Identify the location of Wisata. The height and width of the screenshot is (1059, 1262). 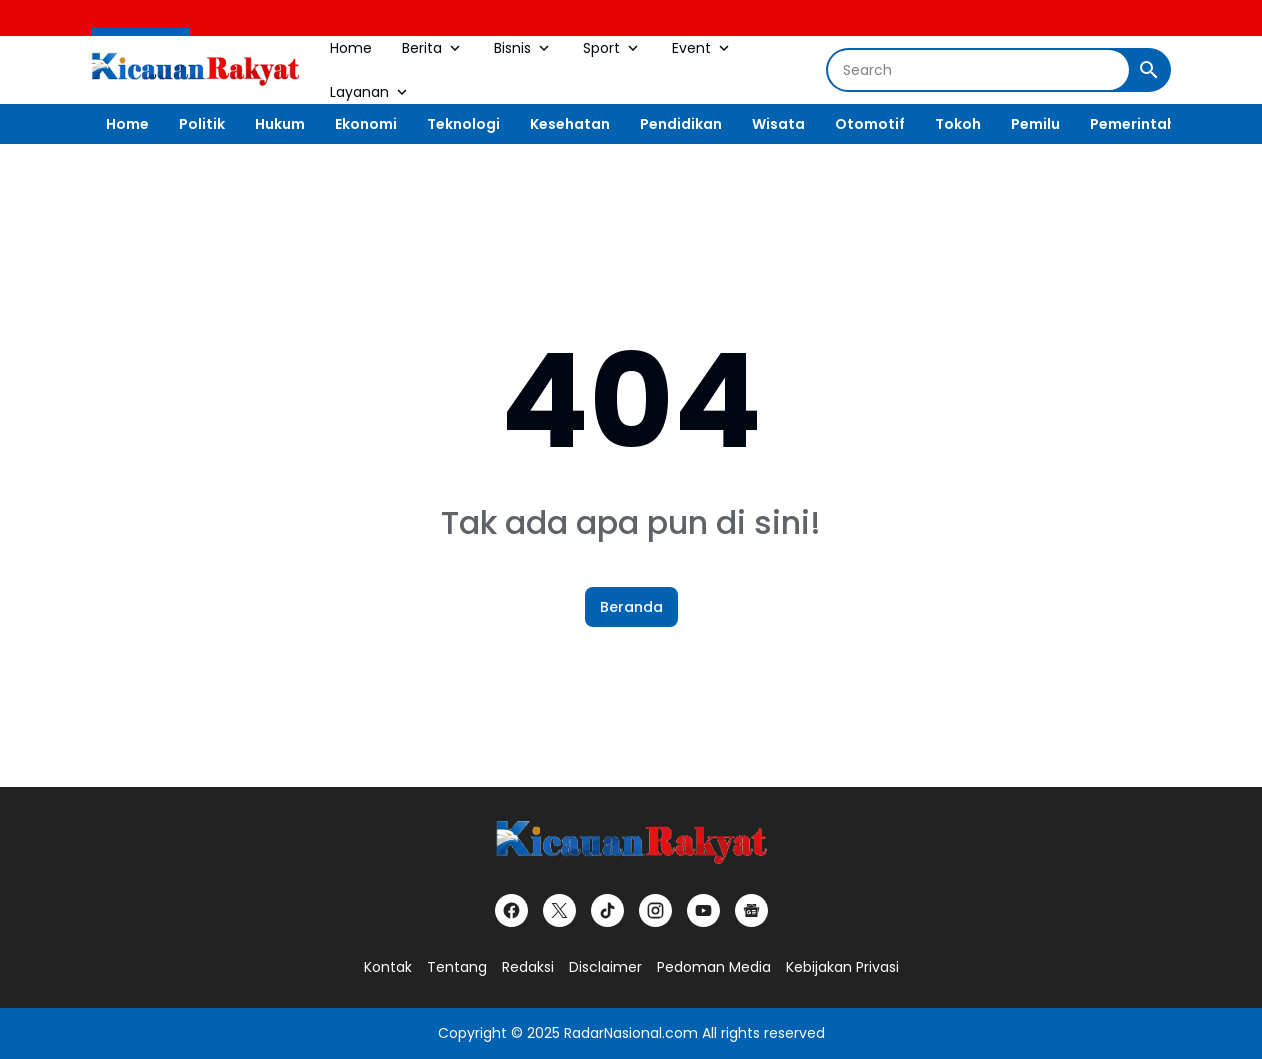
(778, 124).